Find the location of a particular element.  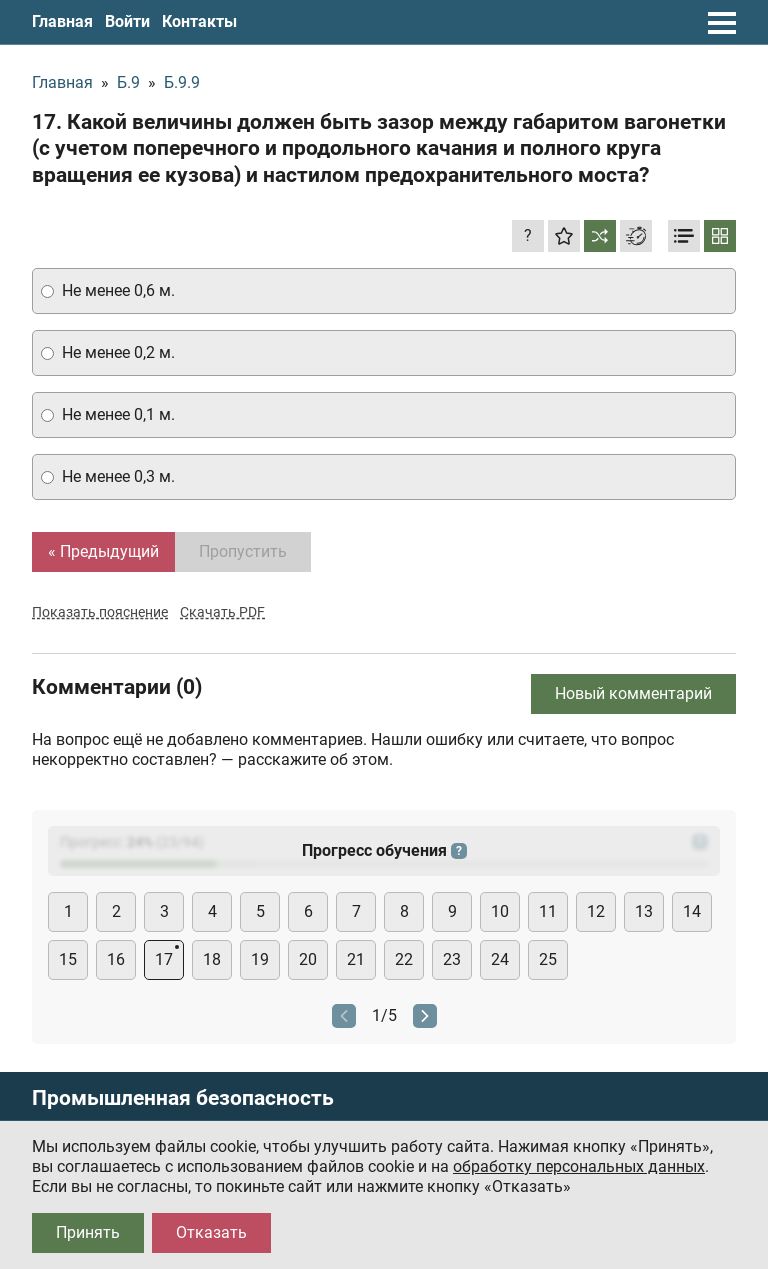

24 is located at coordinates (500, 959).